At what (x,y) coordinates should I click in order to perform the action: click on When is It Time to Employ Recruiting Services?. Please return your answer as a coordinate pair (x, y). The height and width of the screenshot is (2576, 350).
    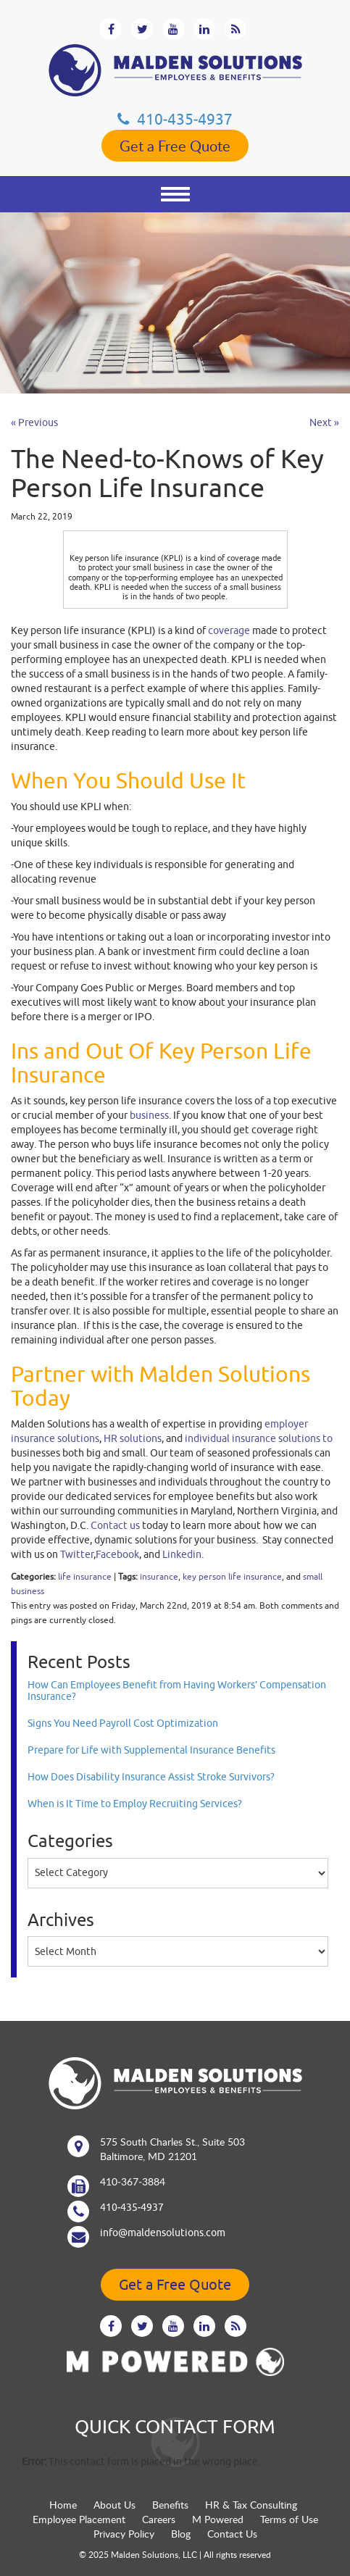
    Looking at the image, I should click on (135, 1803).